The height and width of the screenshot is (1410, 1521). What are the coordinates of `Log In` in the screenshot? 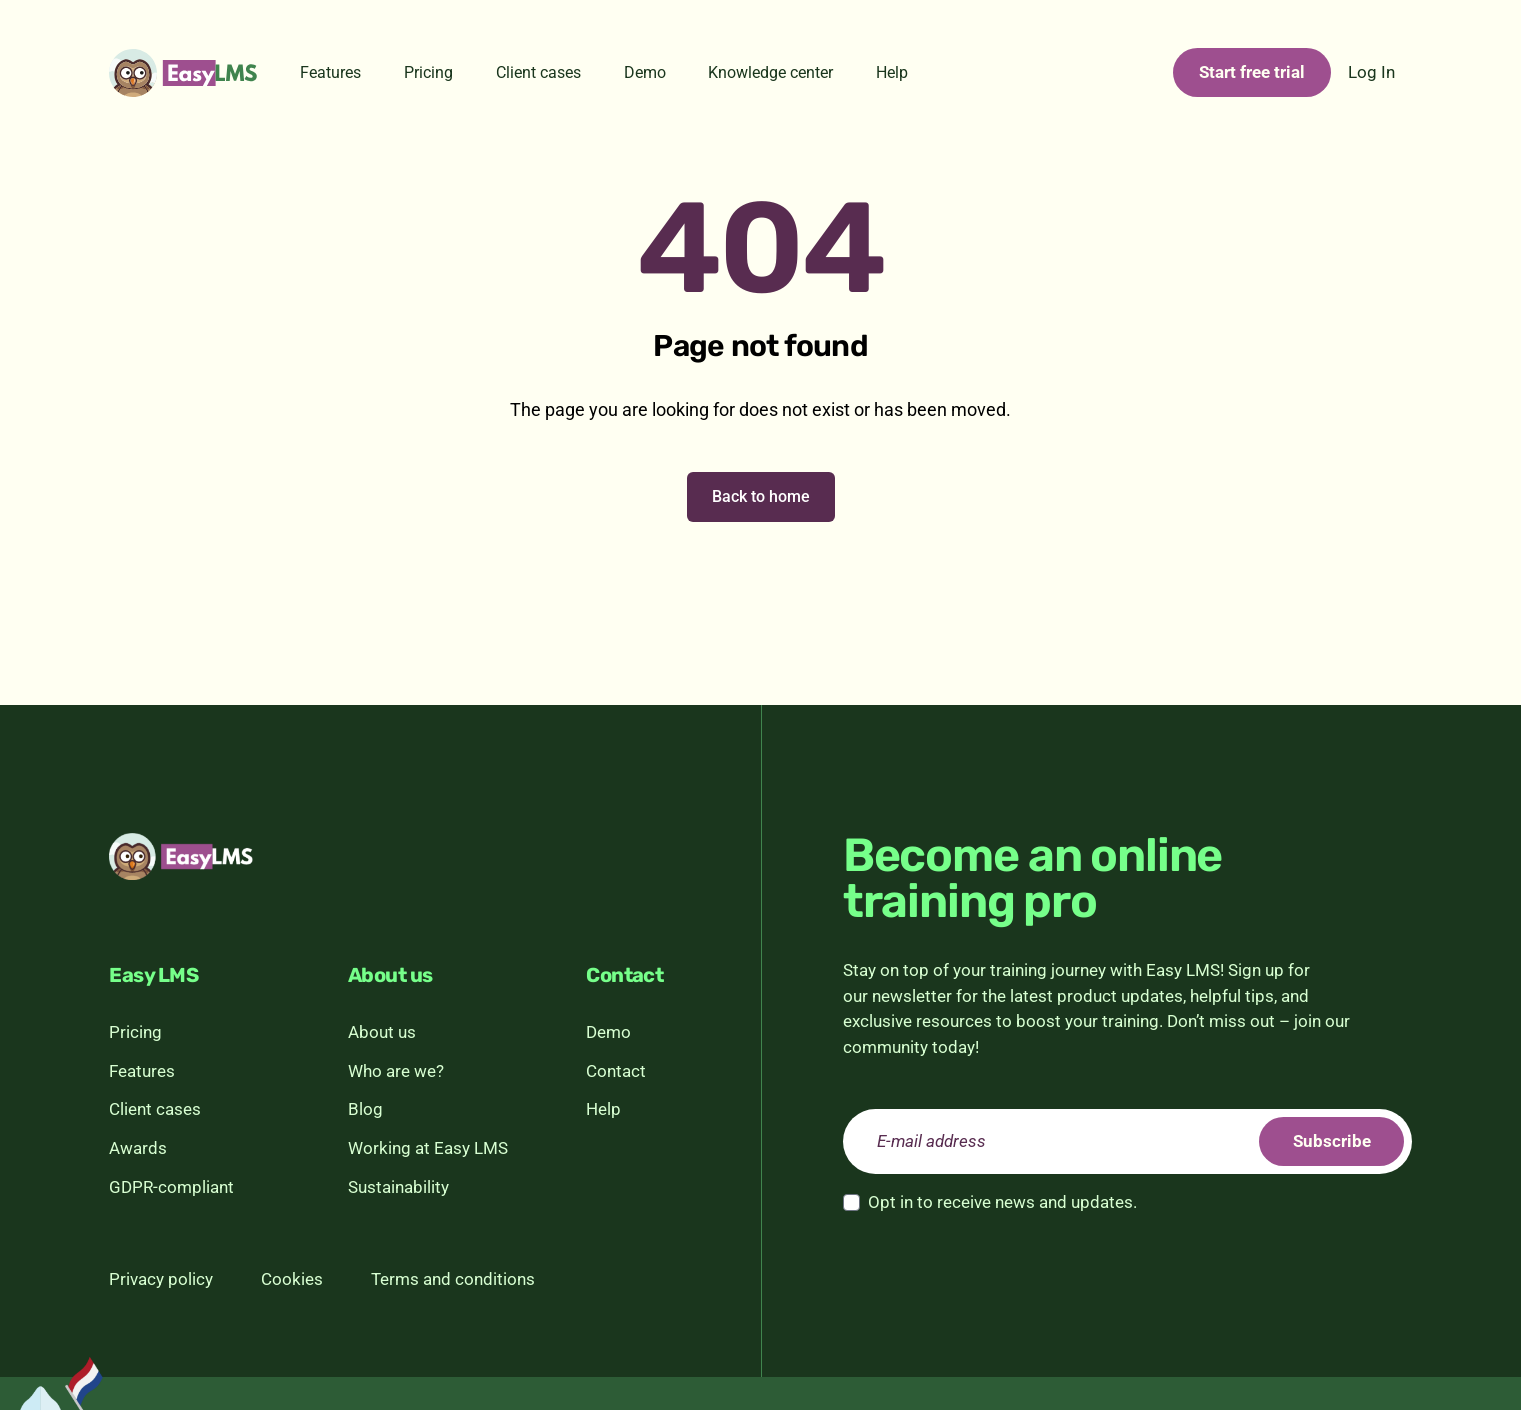 It's located at (1371, 72).